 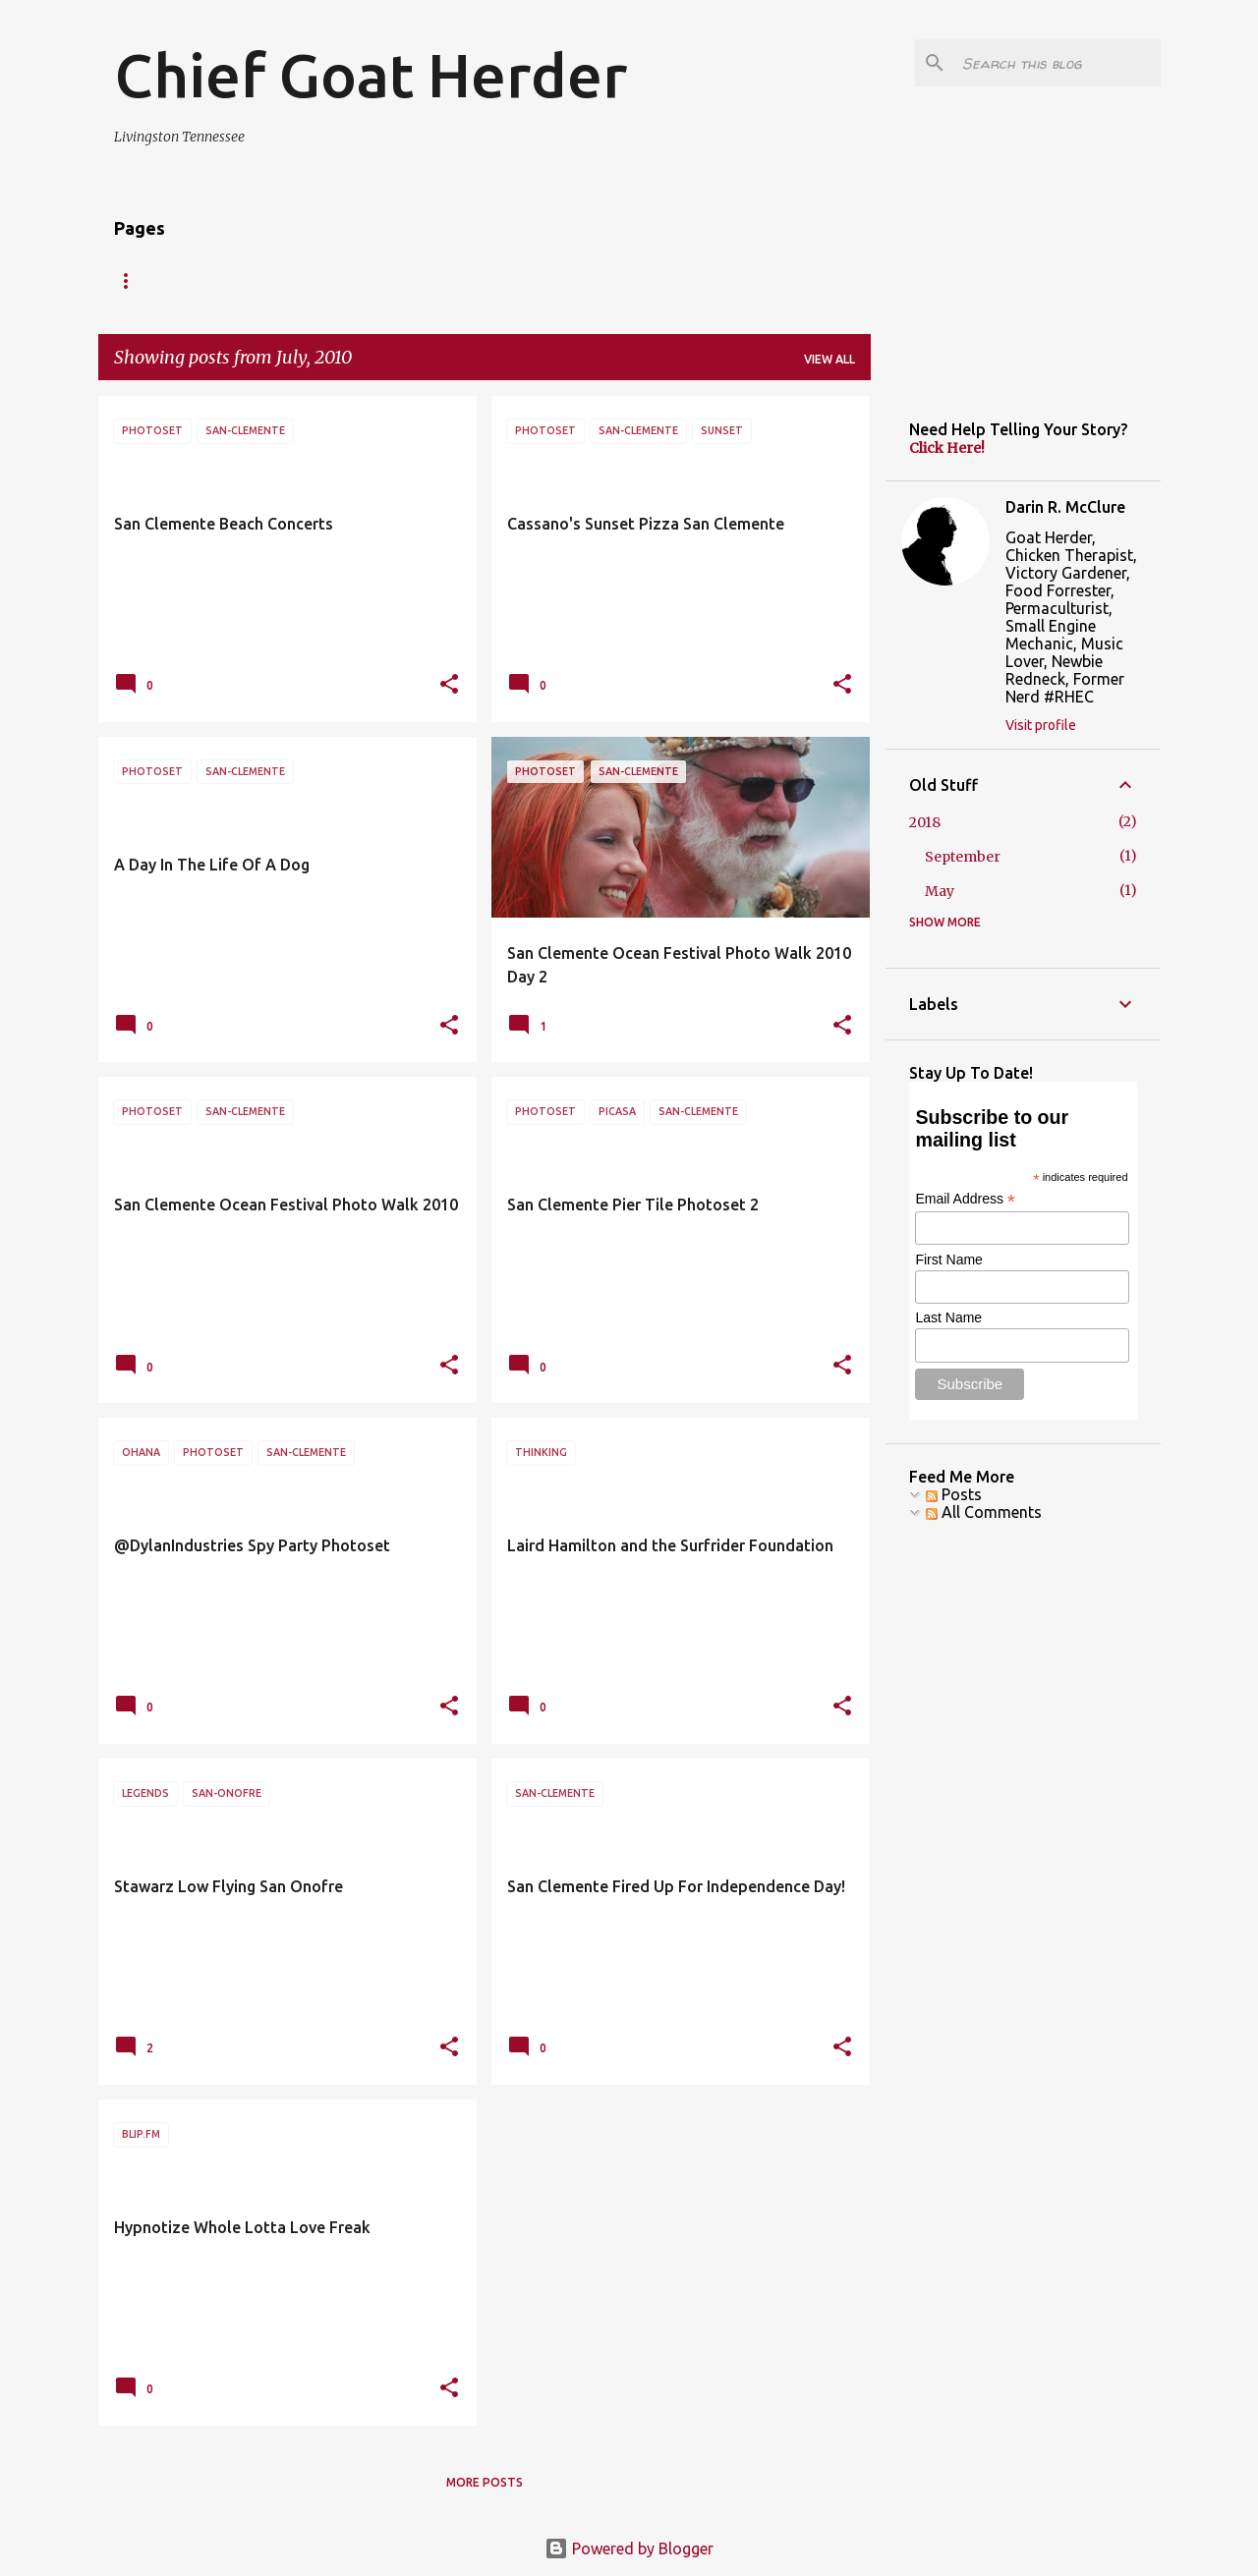 I want to click on McClure On McLuhan, so click(x=509, y=280).